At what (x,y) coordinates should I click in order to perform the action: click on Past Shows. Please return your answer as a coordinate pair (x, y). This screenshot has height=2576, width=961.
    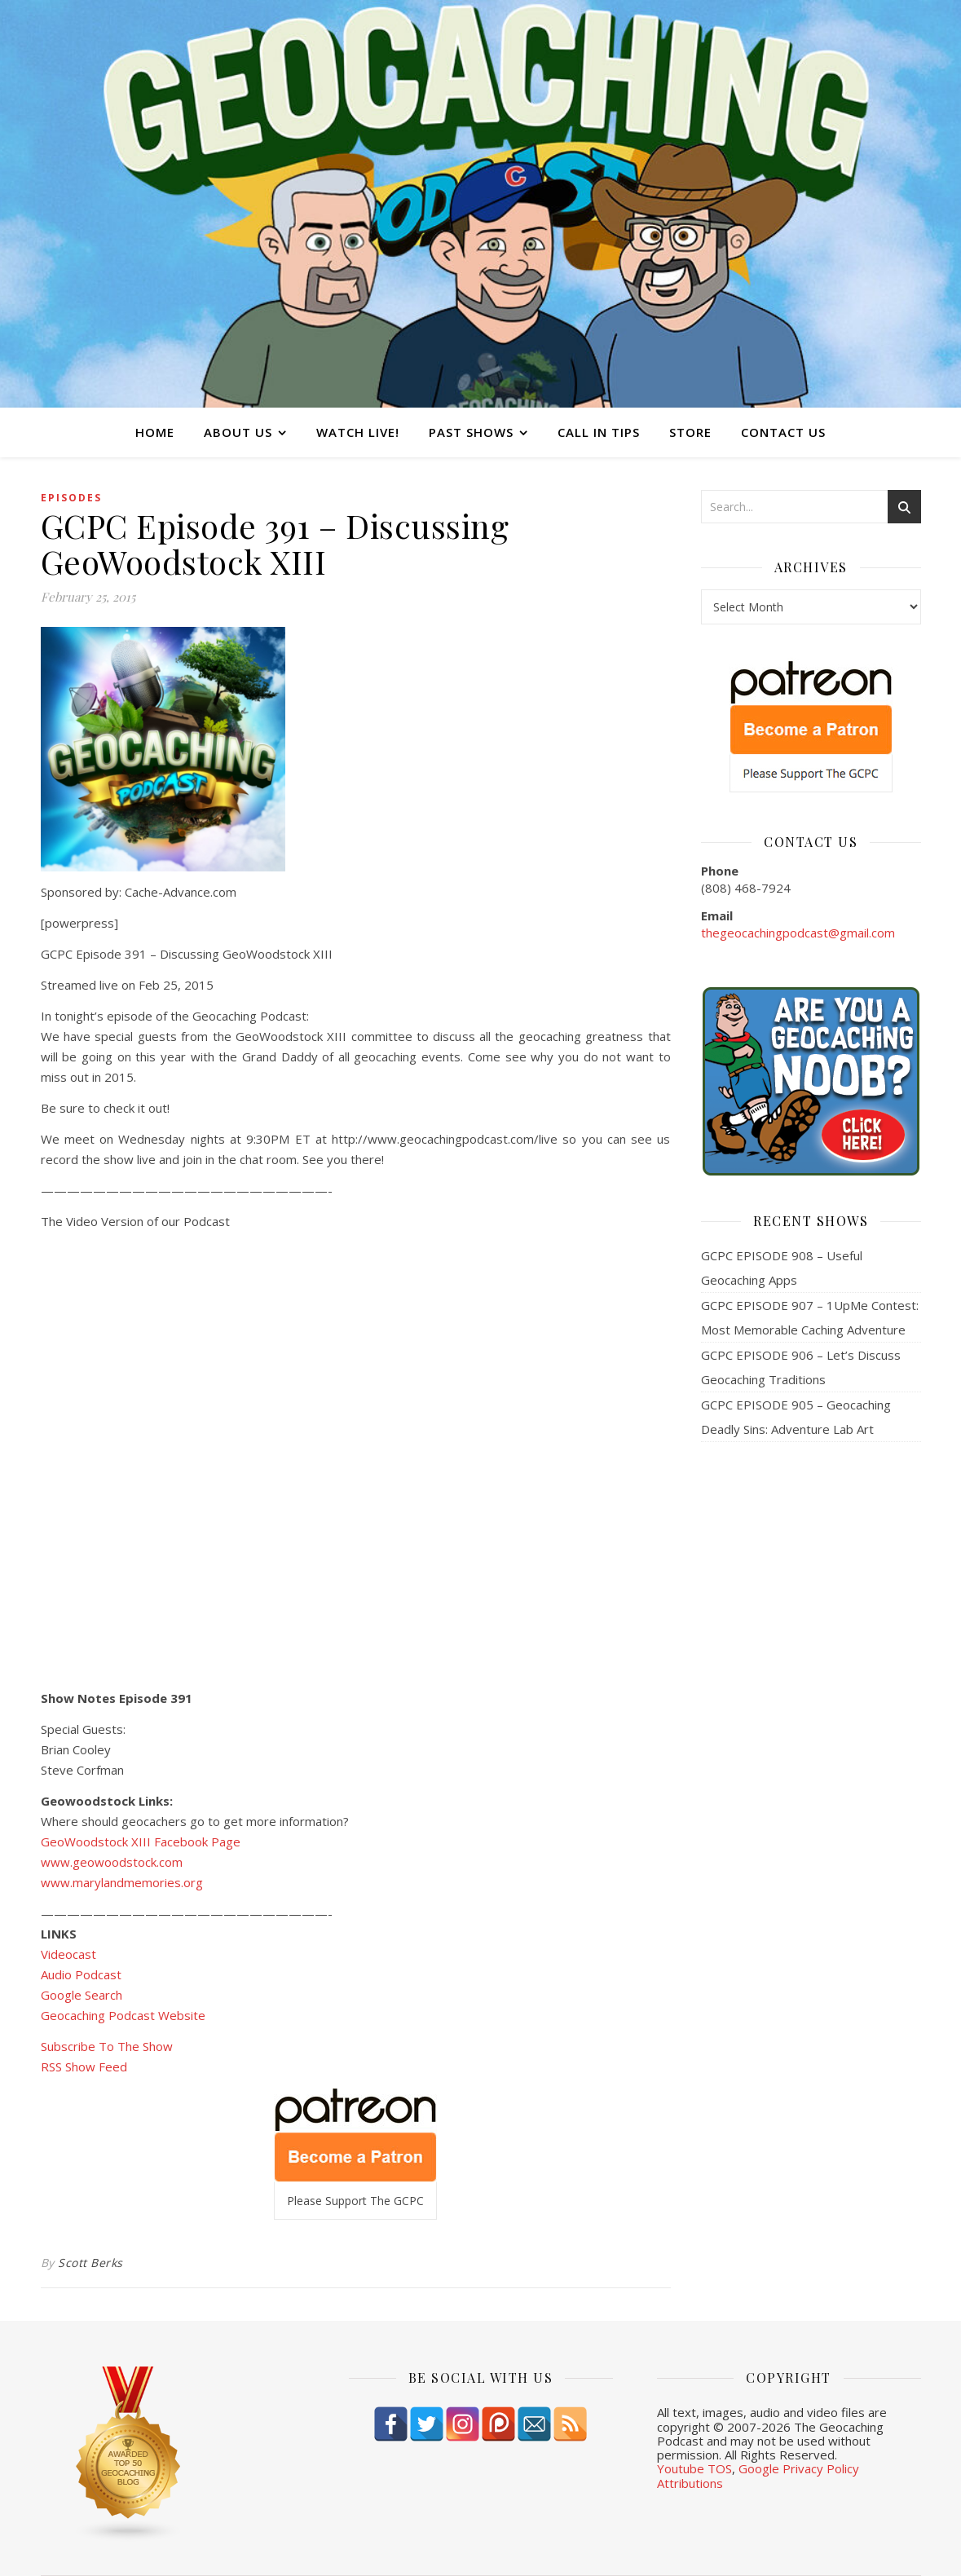
    Looking at the image, I should click on (471, 432).